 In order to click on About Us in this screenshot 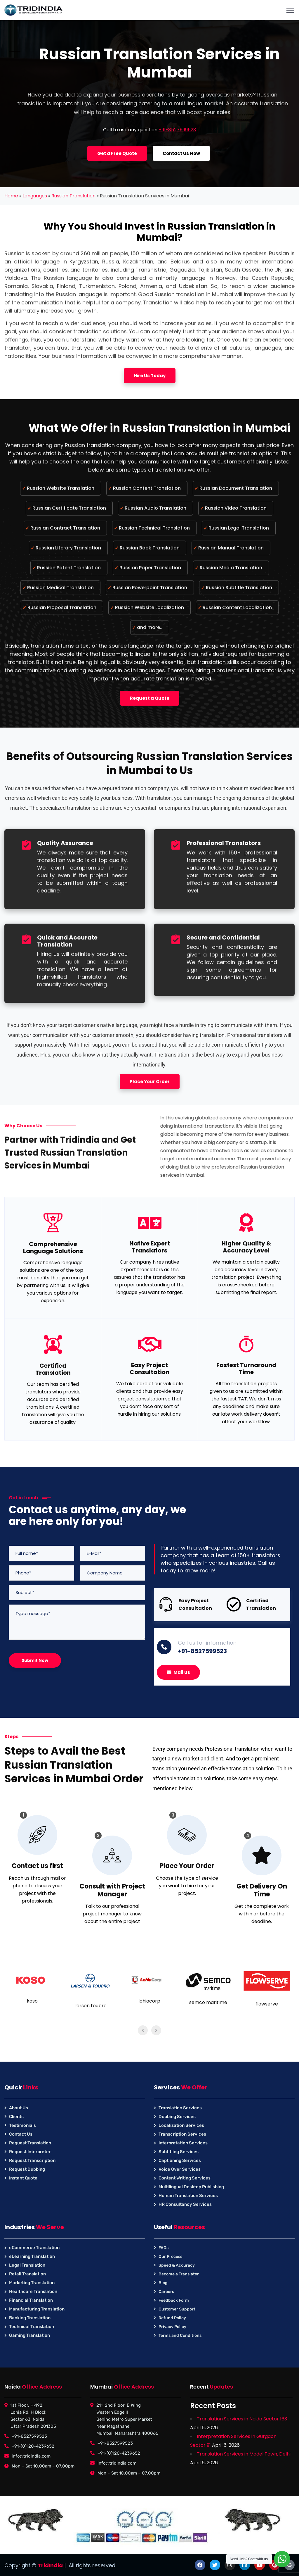, I will do `click(18, 2107)`.